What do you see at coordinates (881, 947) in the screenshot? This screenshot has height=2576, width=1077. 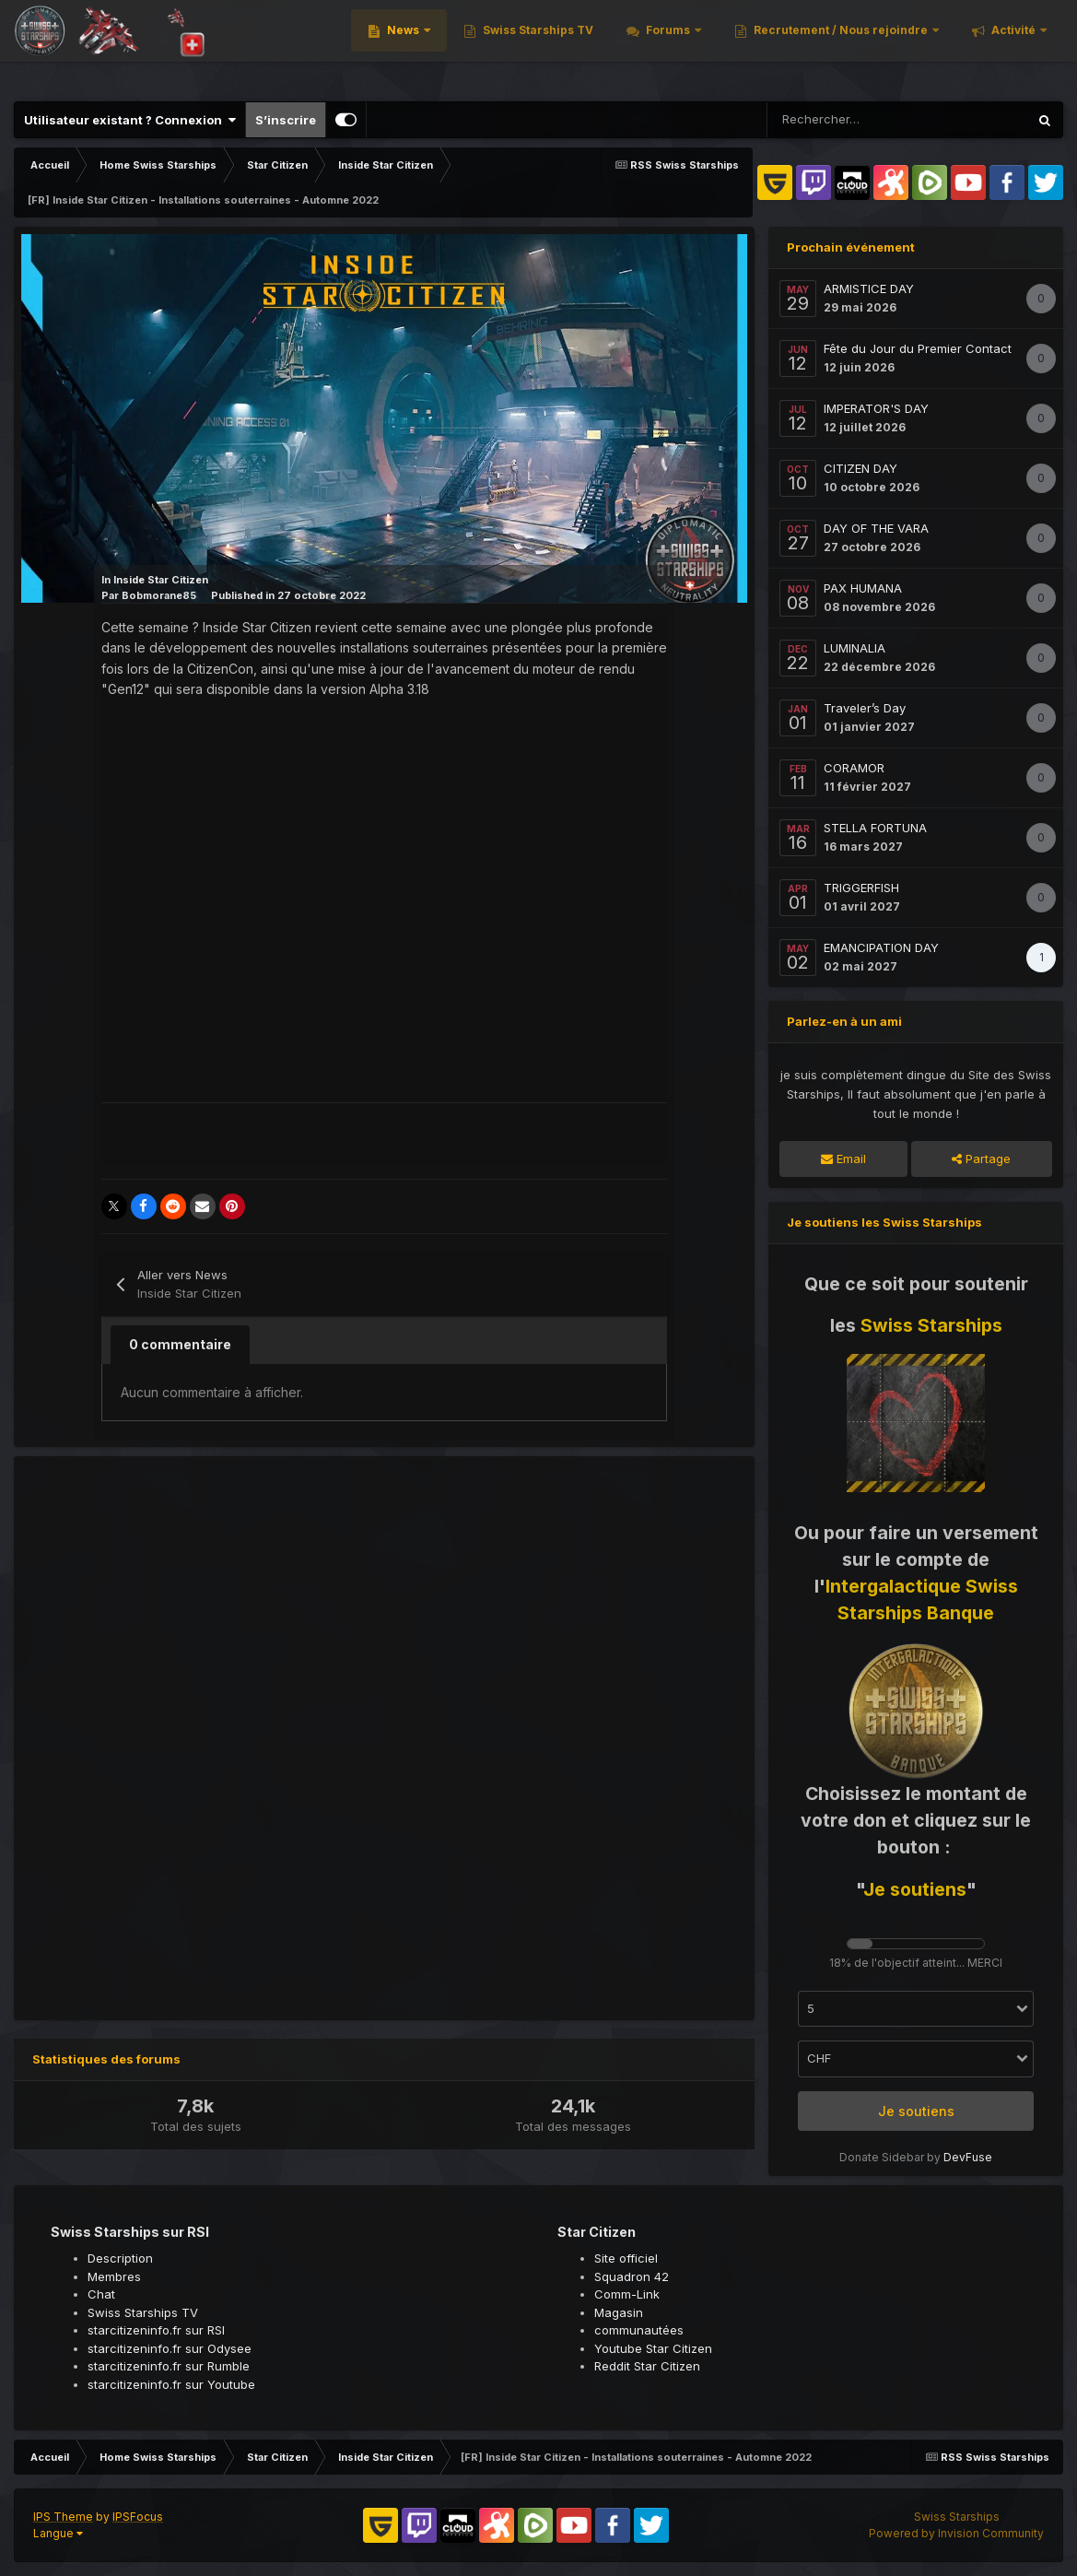 I see `EMANCIPATION DAY` at bounding box center [881, 947].